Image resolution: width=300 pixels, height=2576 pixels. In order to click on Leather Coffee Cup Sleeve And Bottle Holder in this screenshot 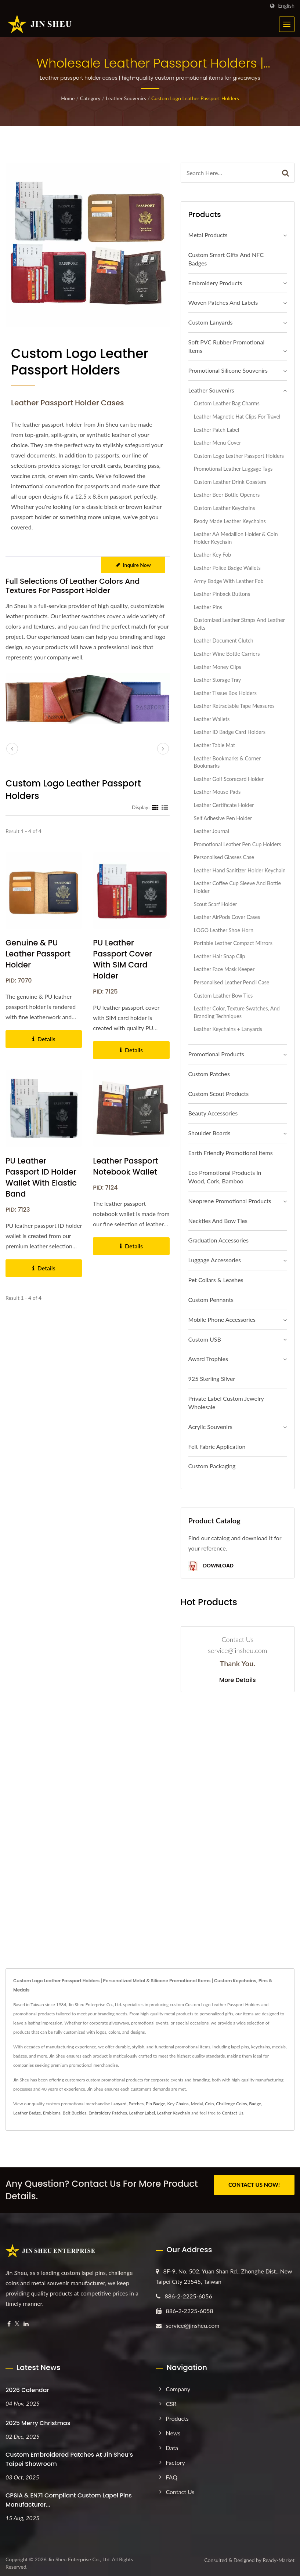, I will do `click(237, 887)`.